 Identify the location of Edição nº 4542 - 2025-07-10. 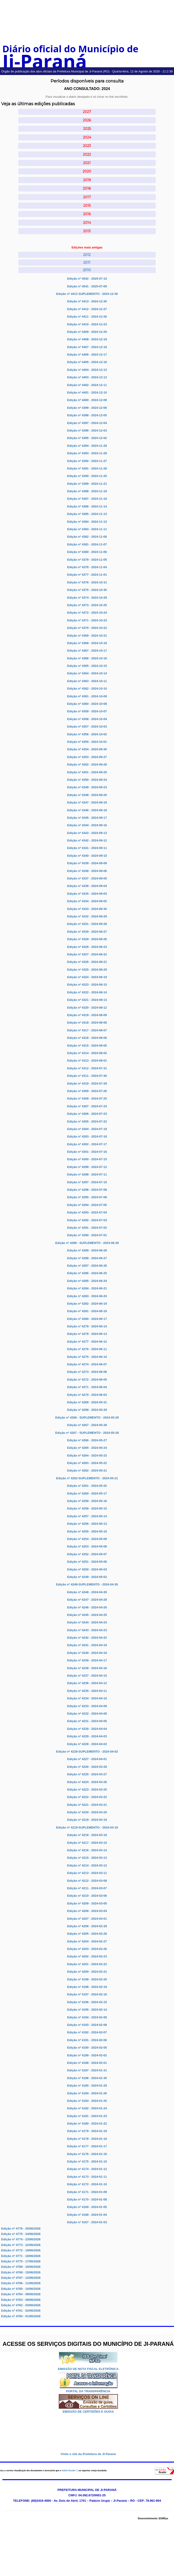
(87, 278).